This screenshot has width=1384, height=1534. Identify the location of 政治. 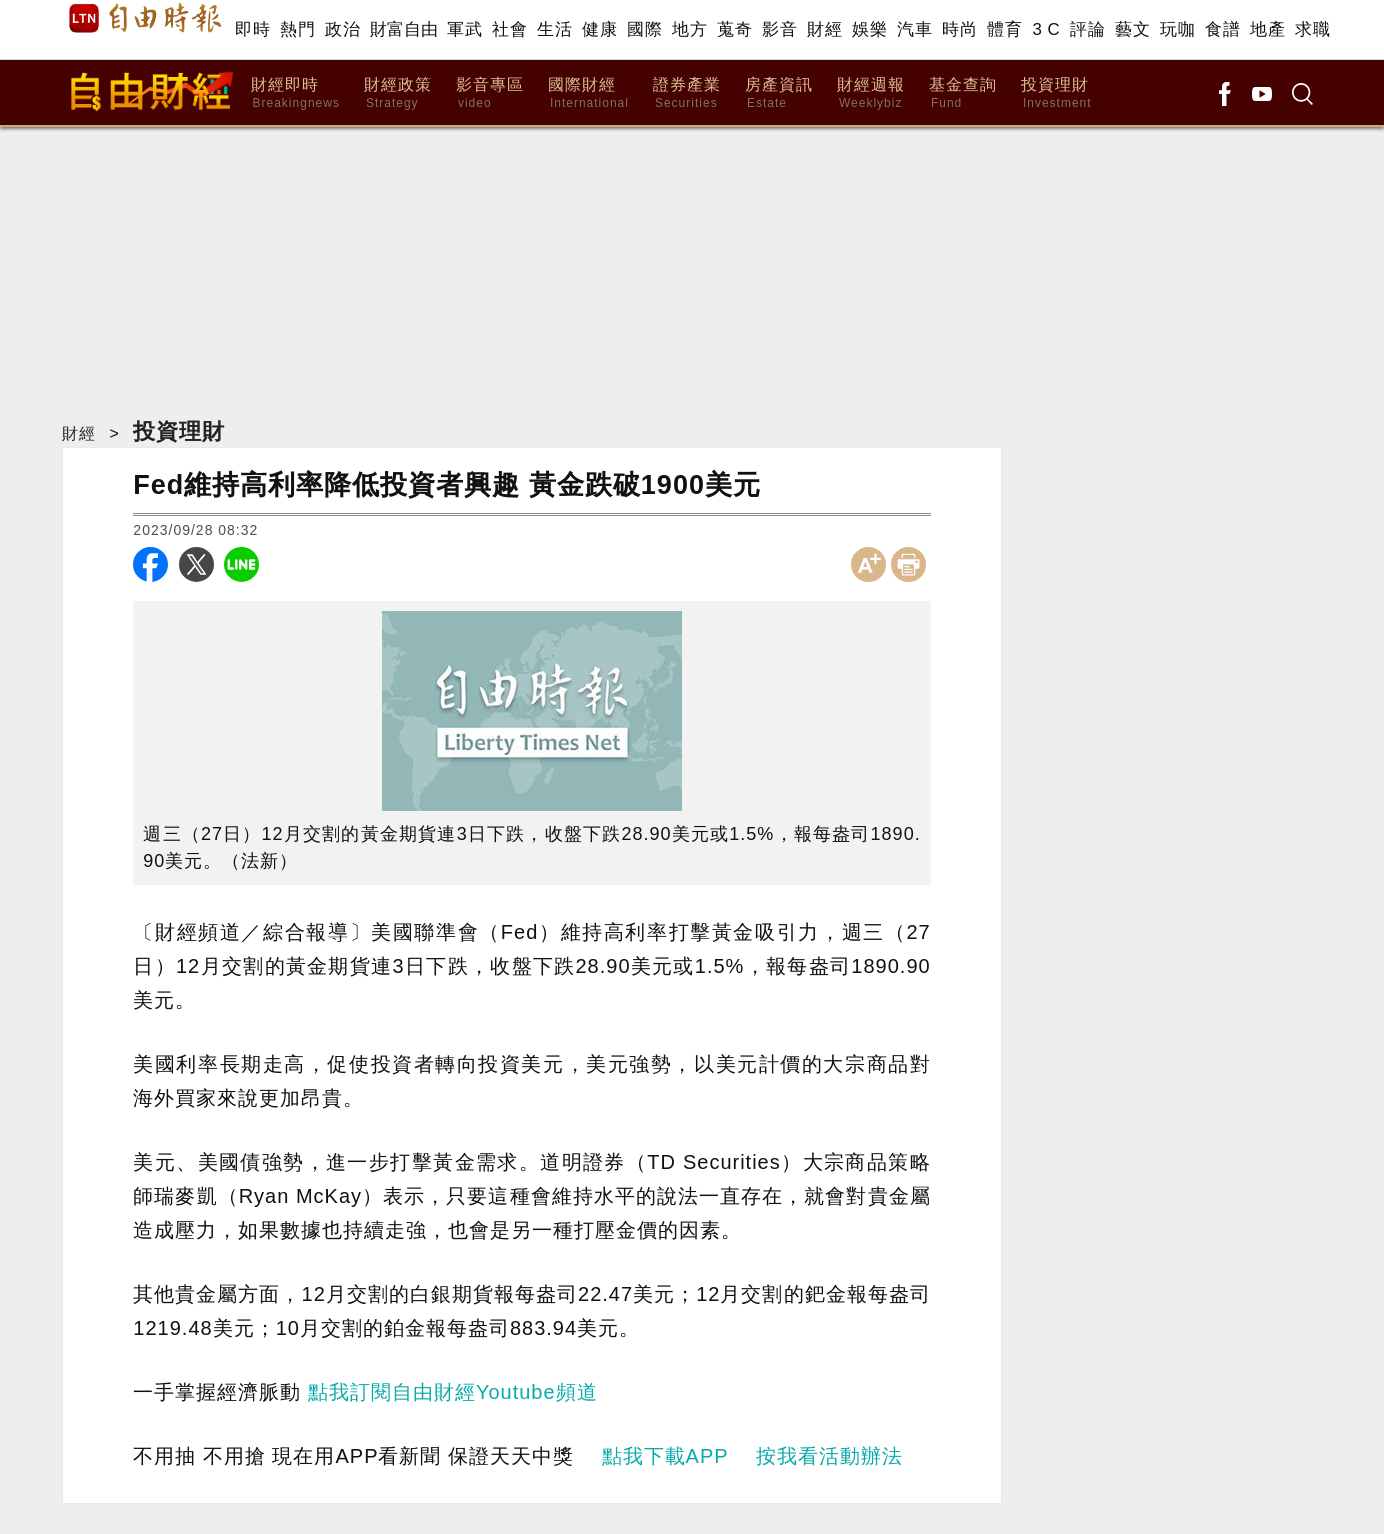
(342, 29).